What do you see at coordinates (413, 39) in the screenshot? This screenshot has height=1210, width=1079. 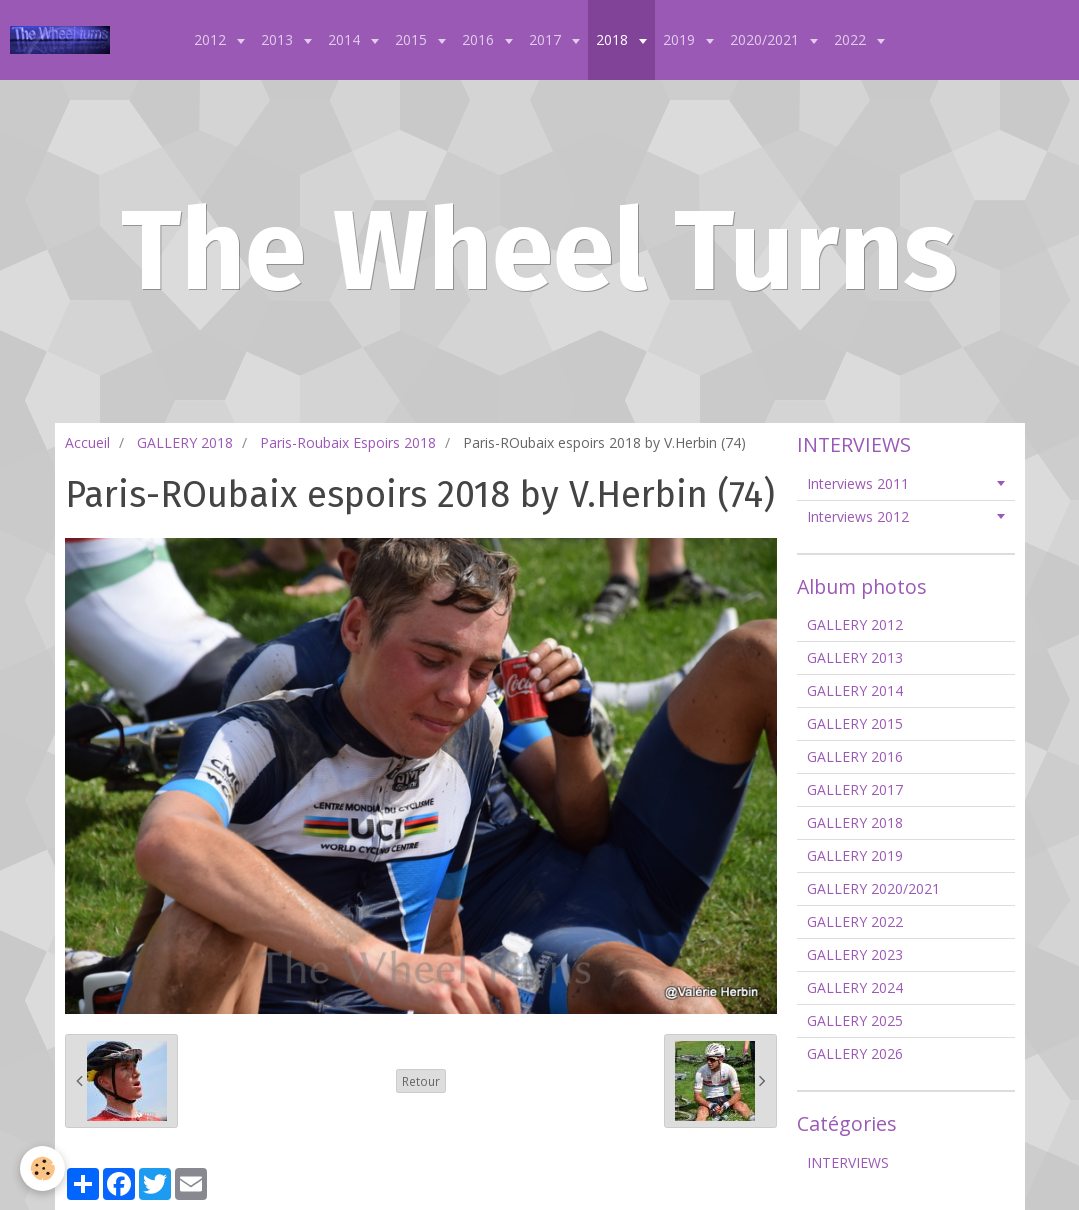 I see `2015` at bounding box center [413, 39].